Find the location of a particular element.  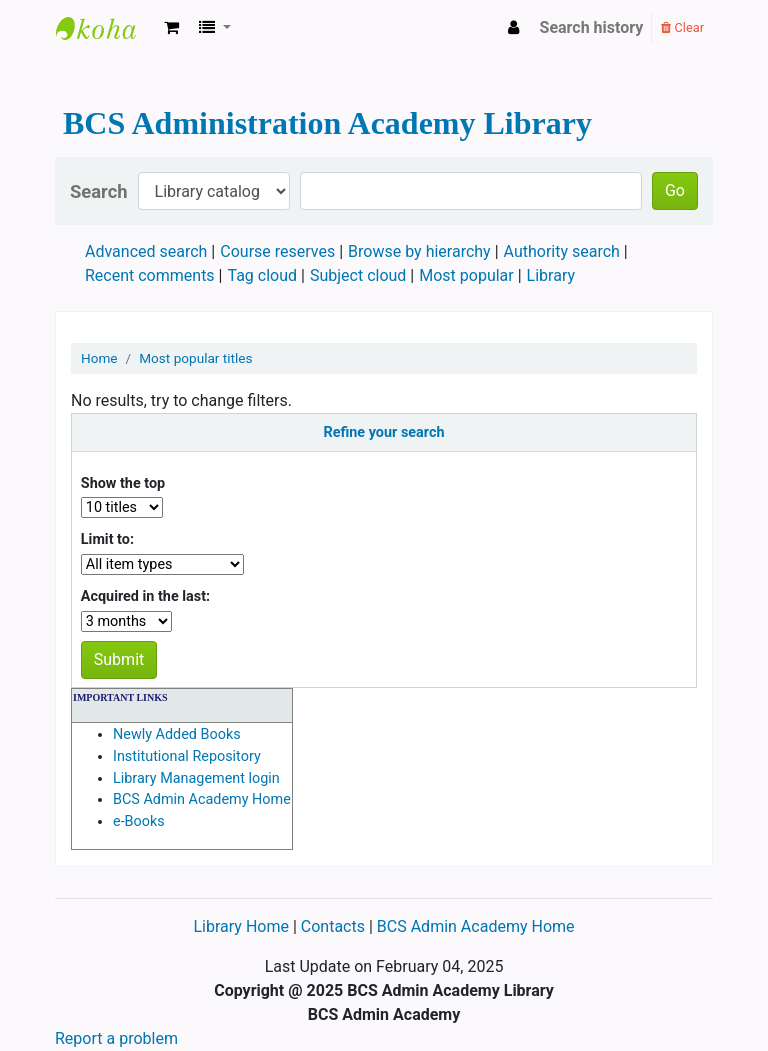

Contacts is located at coordinates (333, 926).